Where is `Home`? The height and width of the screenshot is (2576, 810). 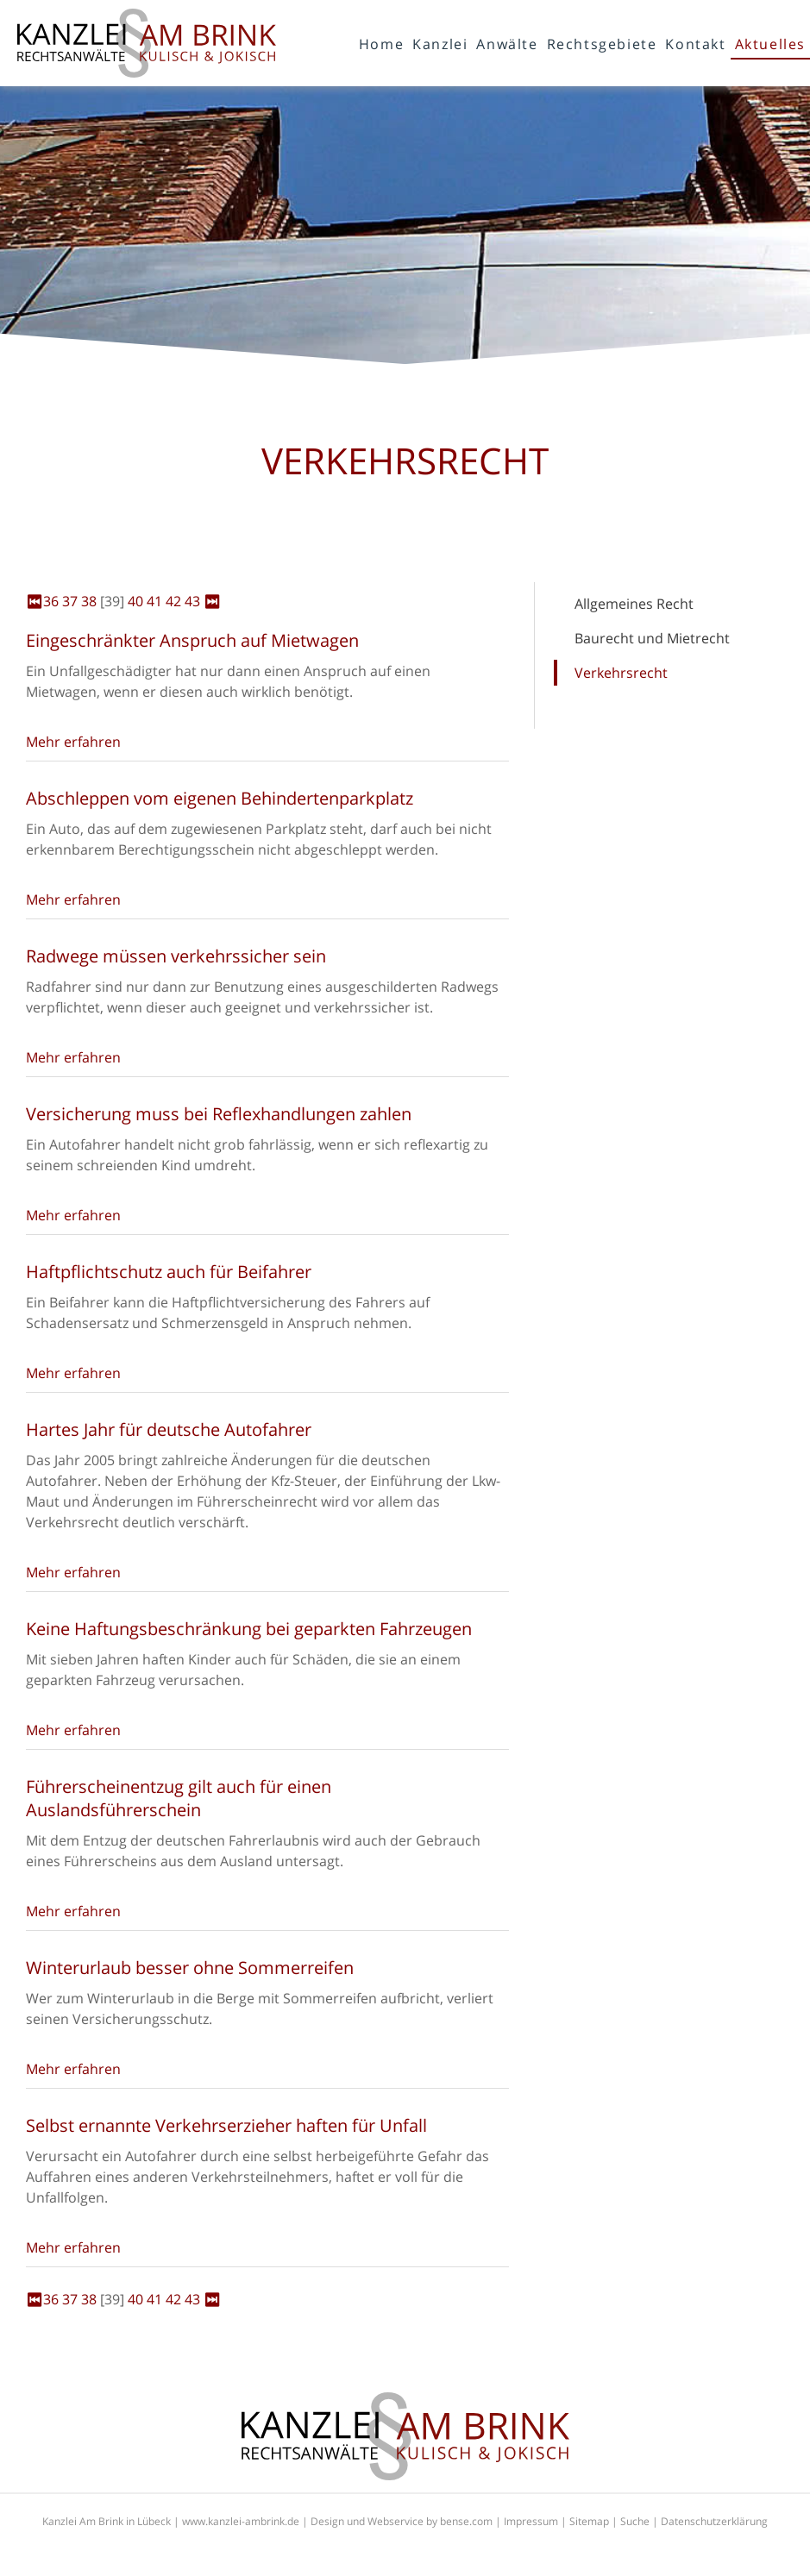
Home is located at coordinates (381, 43).